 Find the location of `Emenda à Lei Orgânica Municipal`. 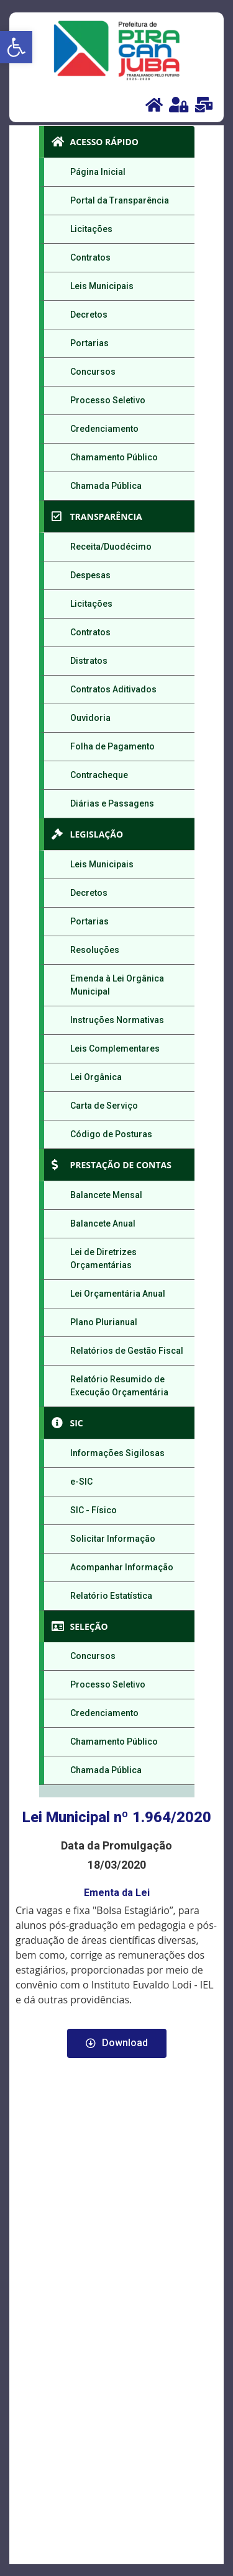

Emenda à Lei Orgânica Municipal is located at coordinates (117, 984).